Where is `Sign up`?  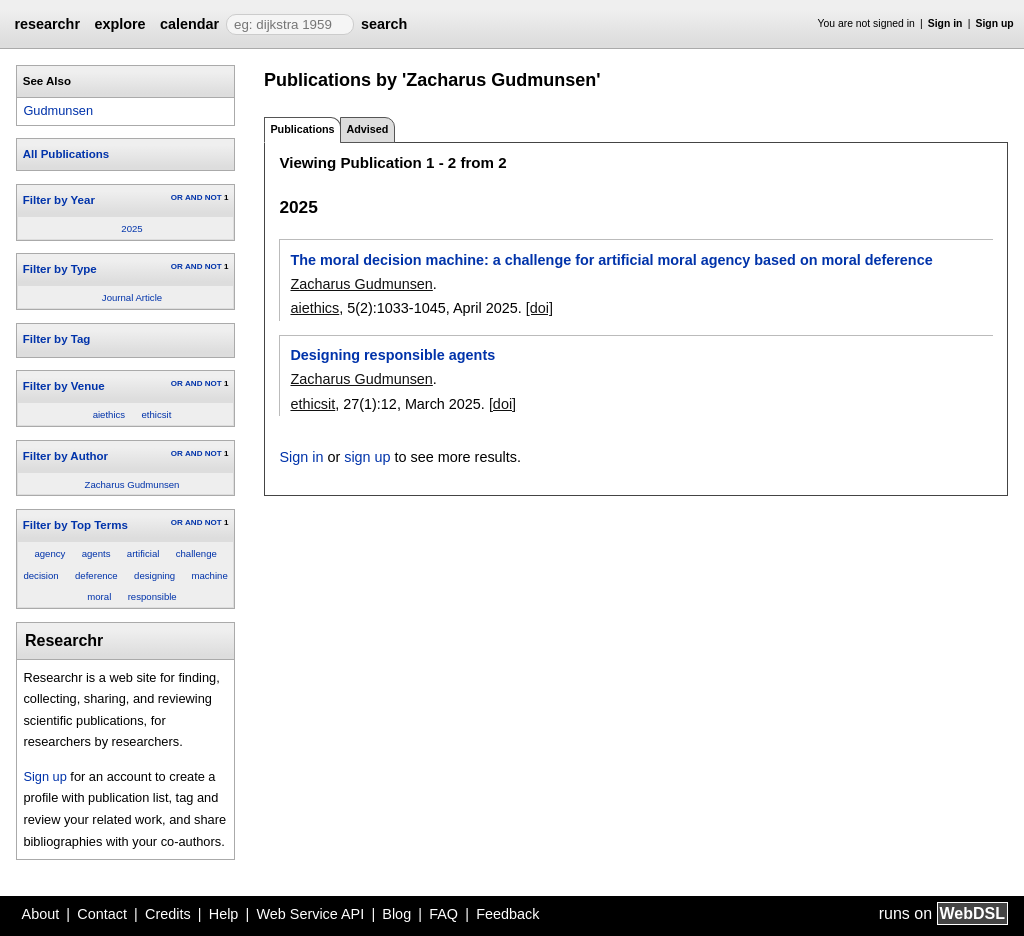
Sign up is located at coordinates (995, 23).